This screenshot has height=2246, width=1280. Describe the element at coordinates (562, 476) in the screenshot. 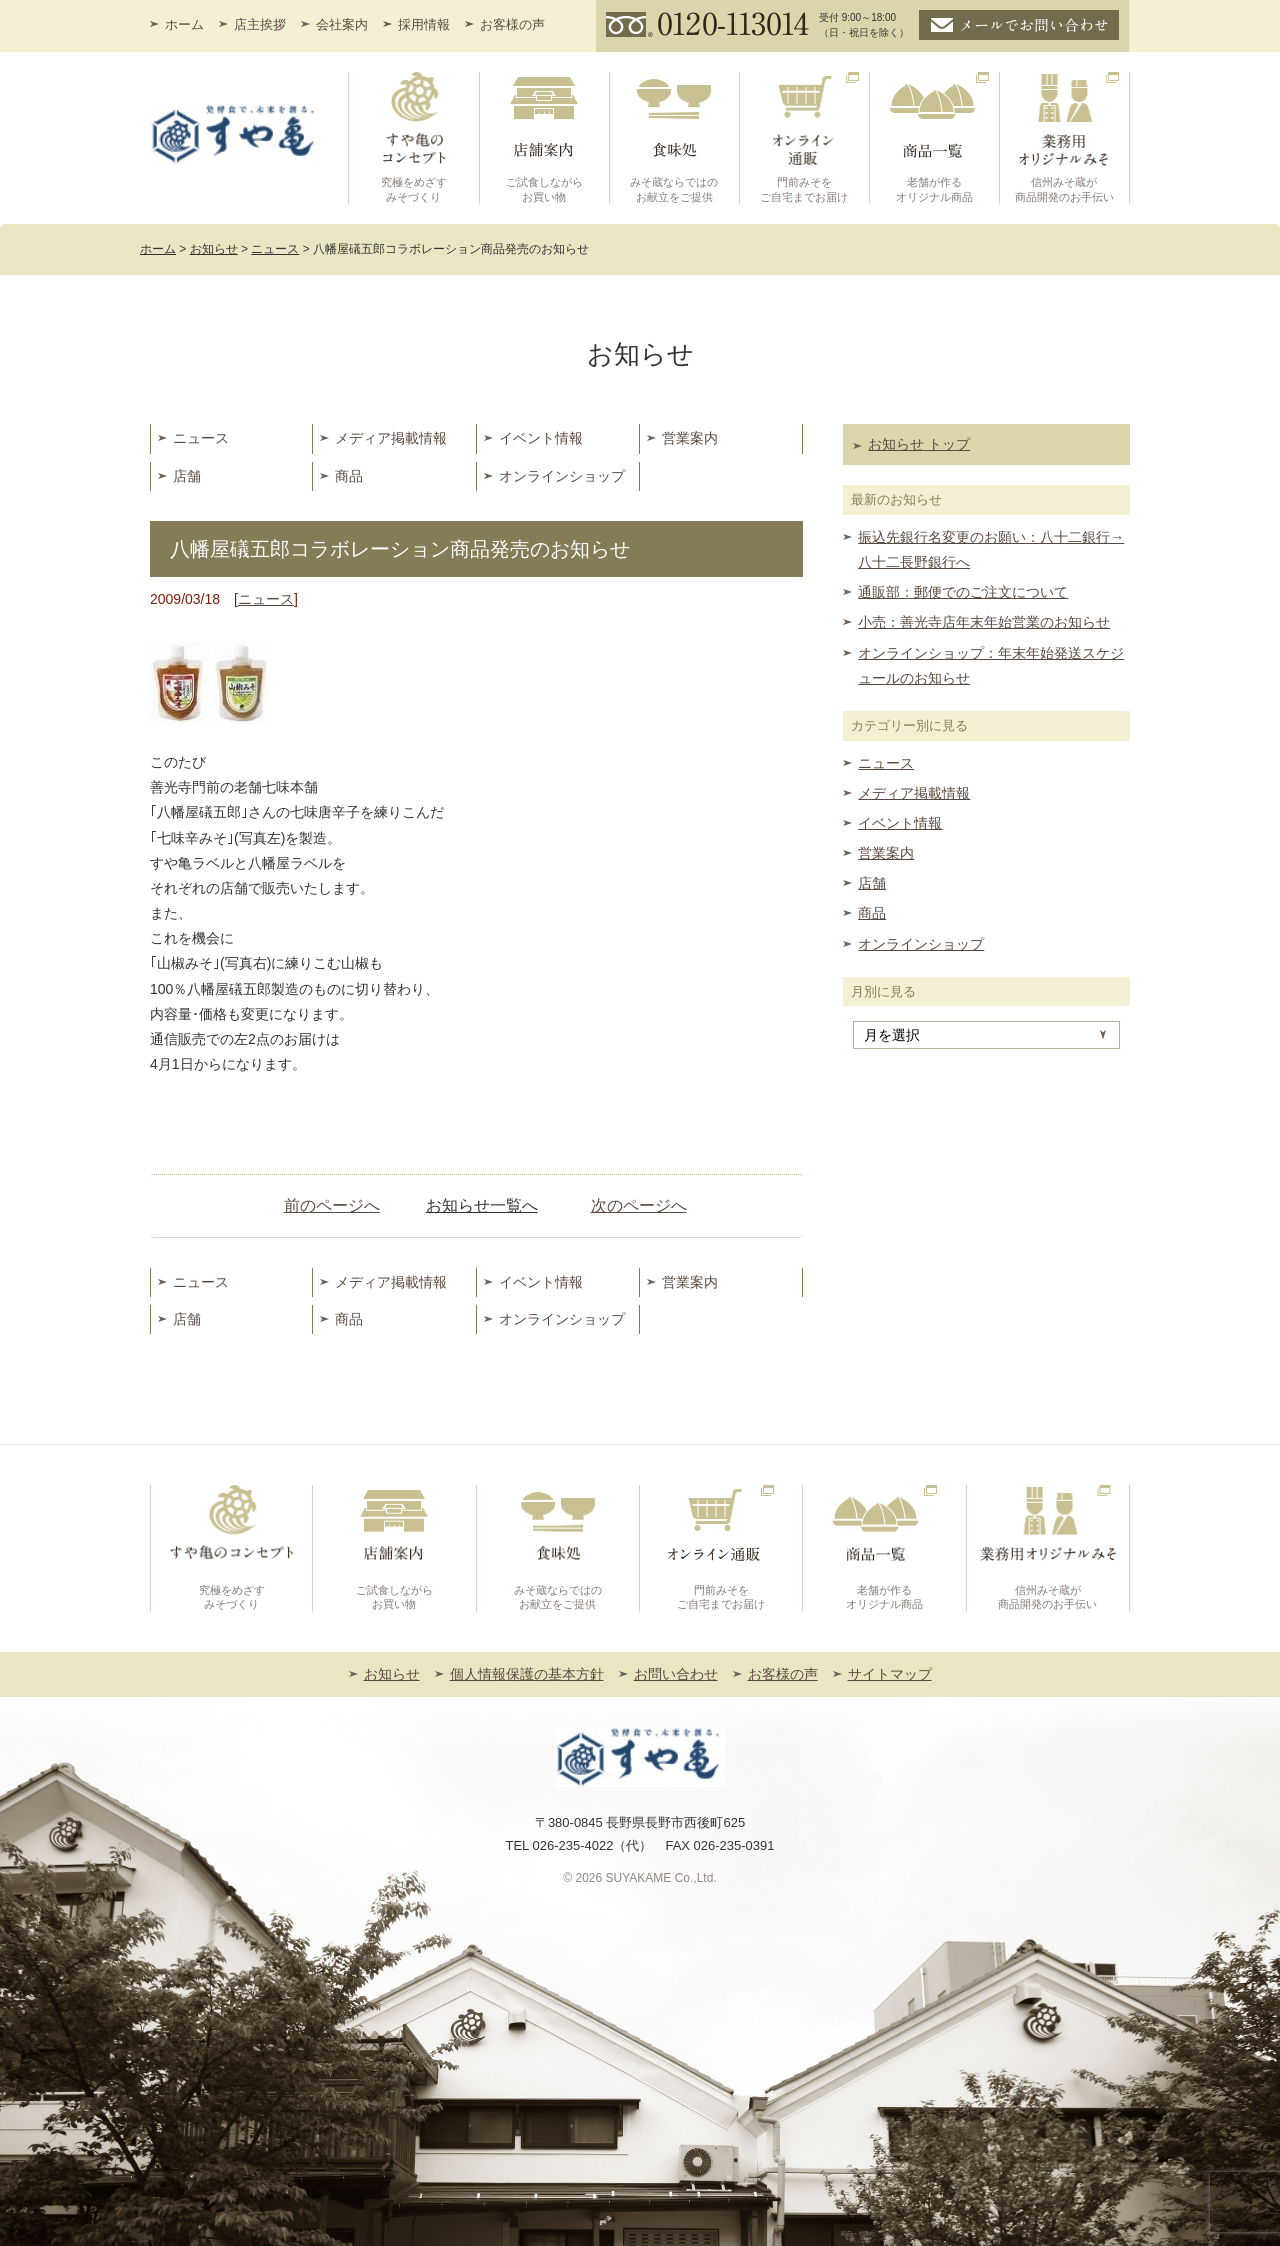

I see `オンラインショップ` at that location.